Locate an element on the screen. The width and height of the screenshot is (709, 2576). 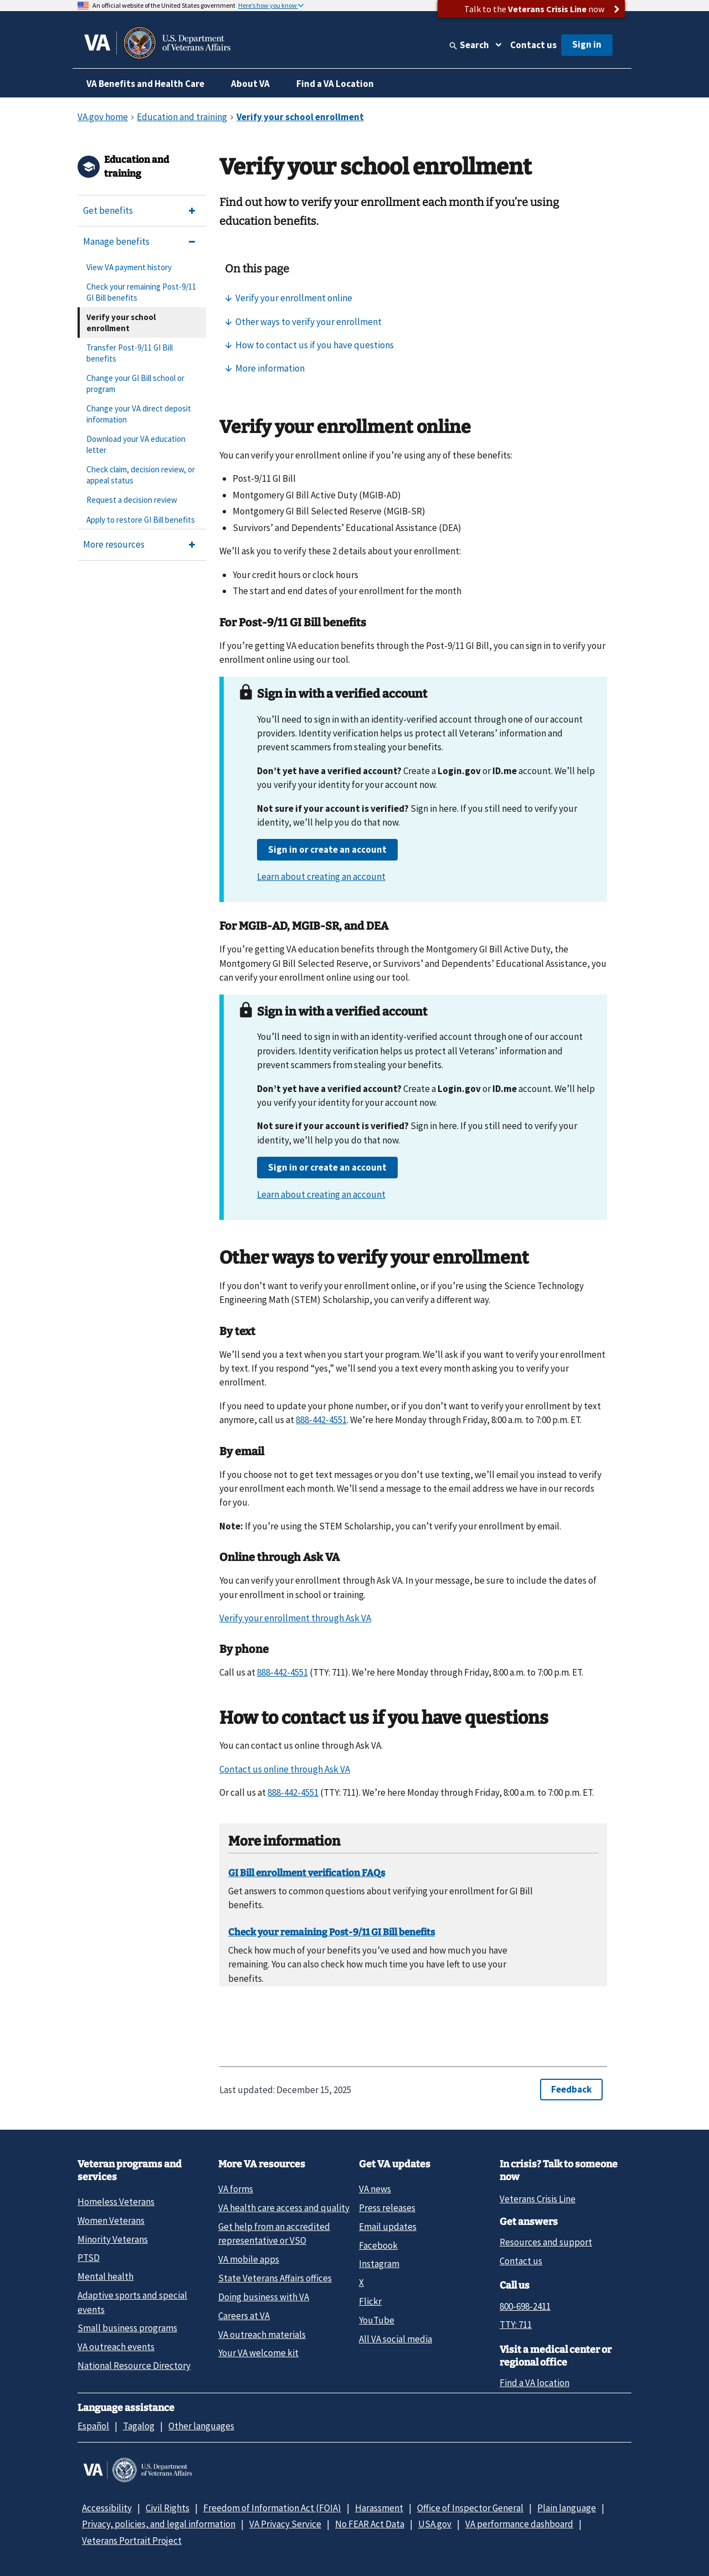
800-698-2411 is located at coordinates (525, 2306).